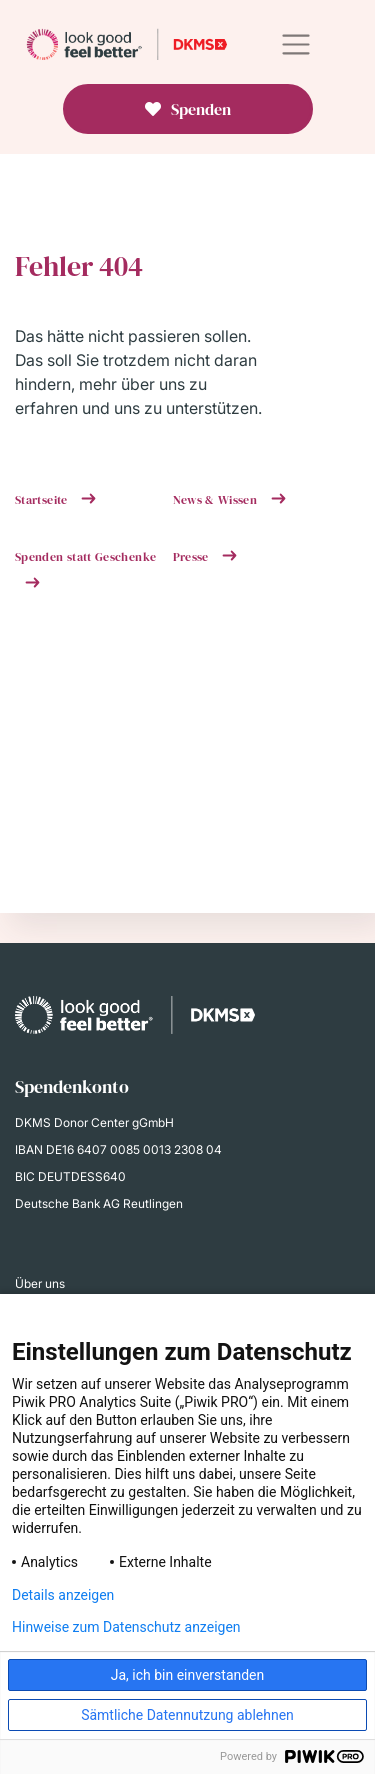  I want to click on Hinweise zum Datenschutz anzeigen, so click(126, 1627).